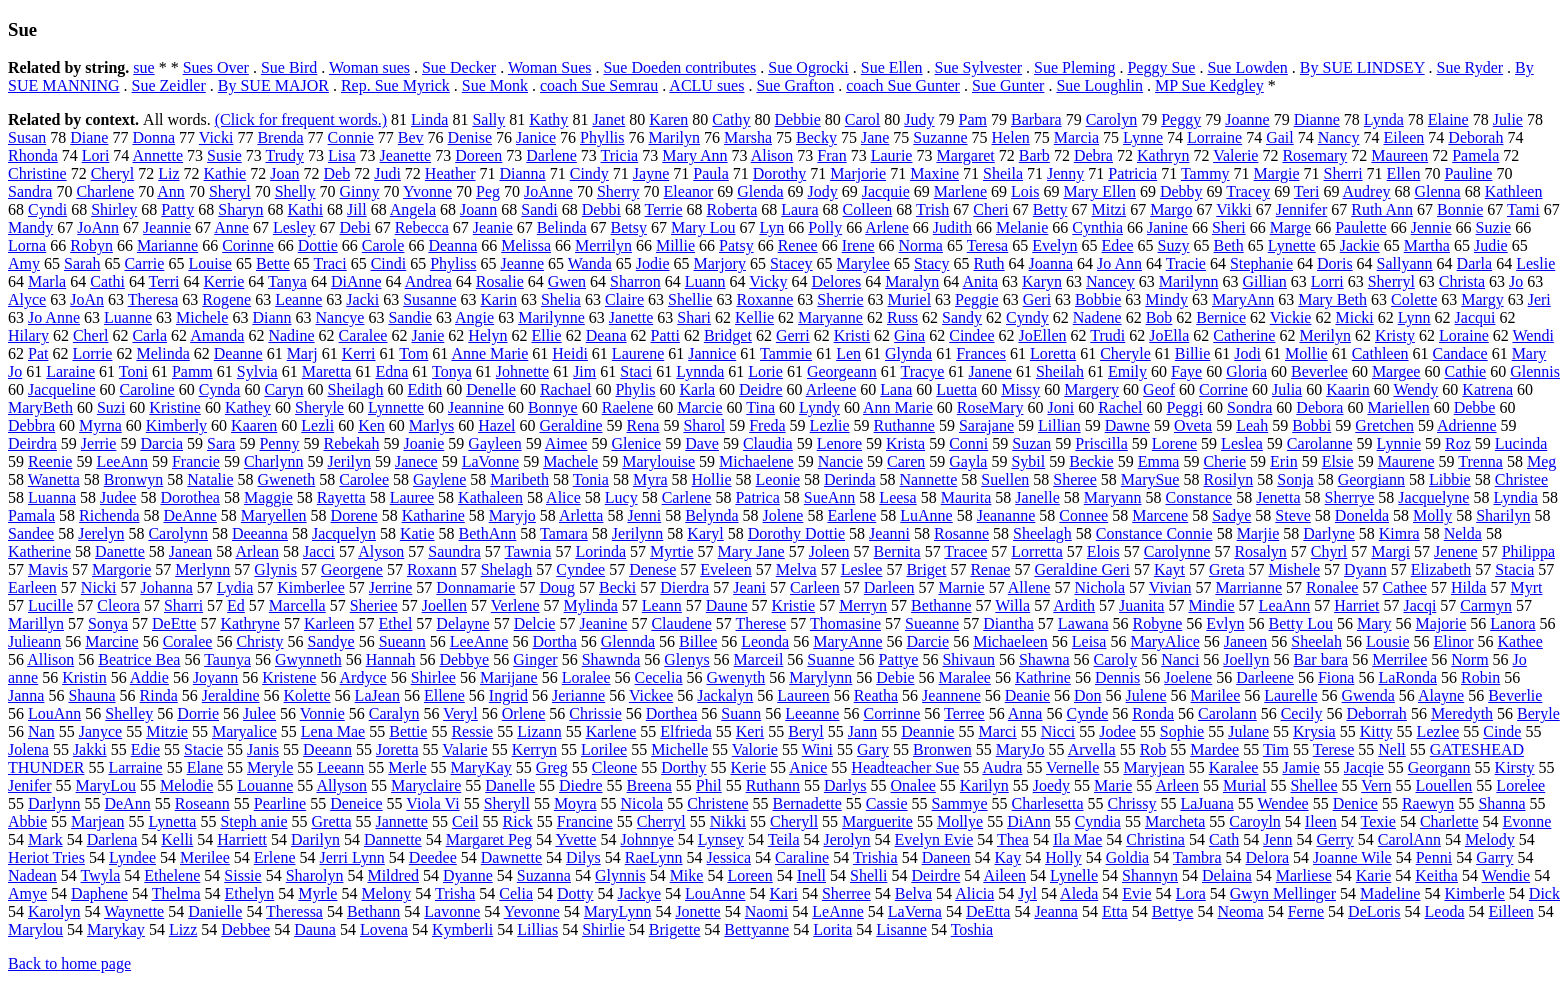 This screenshot has height=989, width=1568. What do you see at coordinates (1285, 605) in the screenshot?
I see `LeaAnn` at bounding box center [1285, 605].